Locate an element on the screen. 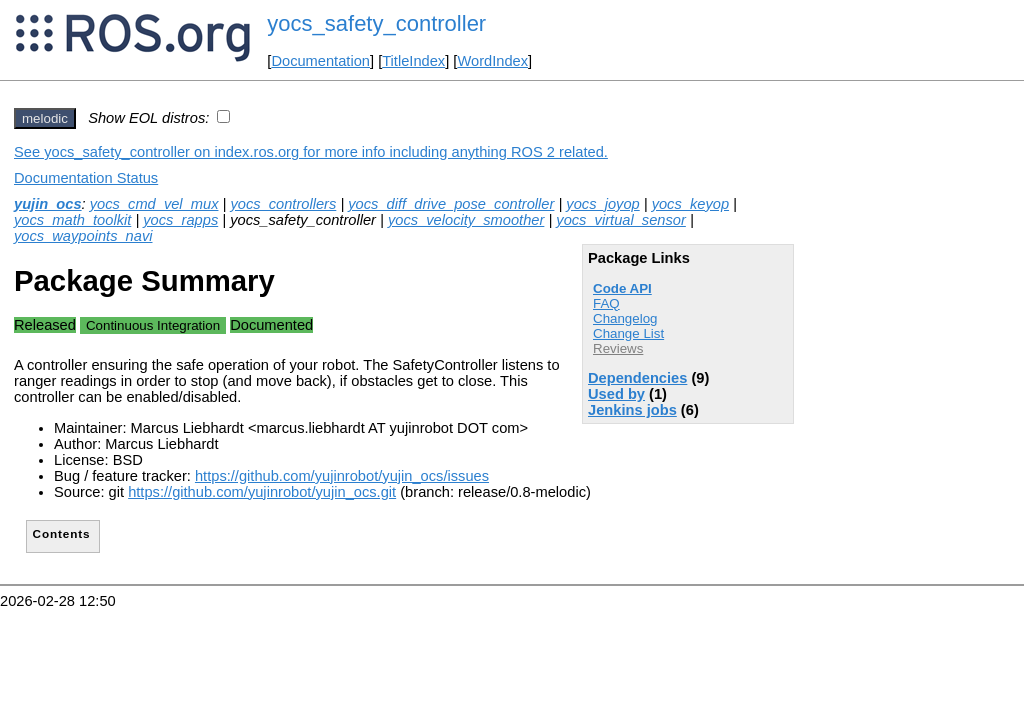  Code API is located at coordinates (622, 288).